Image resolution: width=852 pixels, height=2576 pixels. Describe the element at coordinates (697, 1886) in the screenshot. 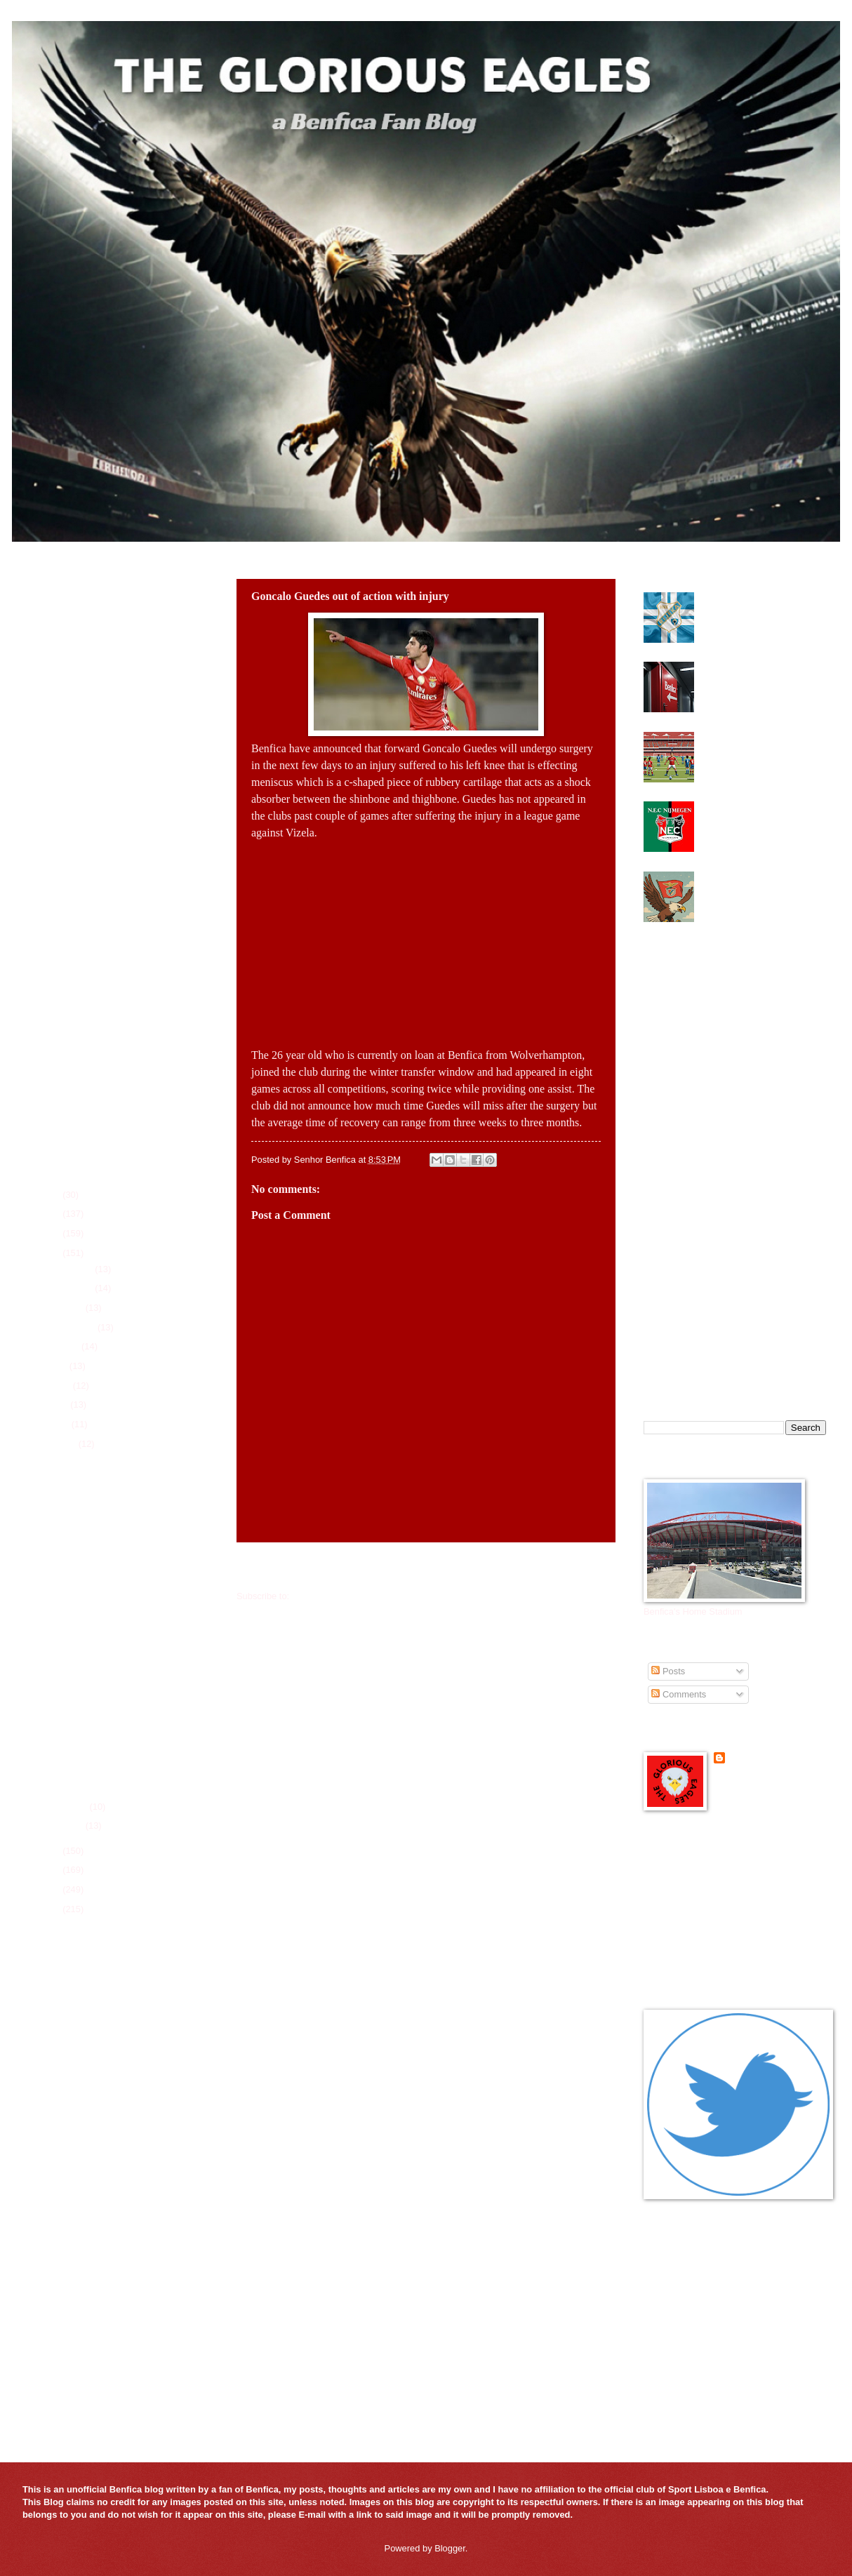

I see `Benfica Podcast in English` at that location.